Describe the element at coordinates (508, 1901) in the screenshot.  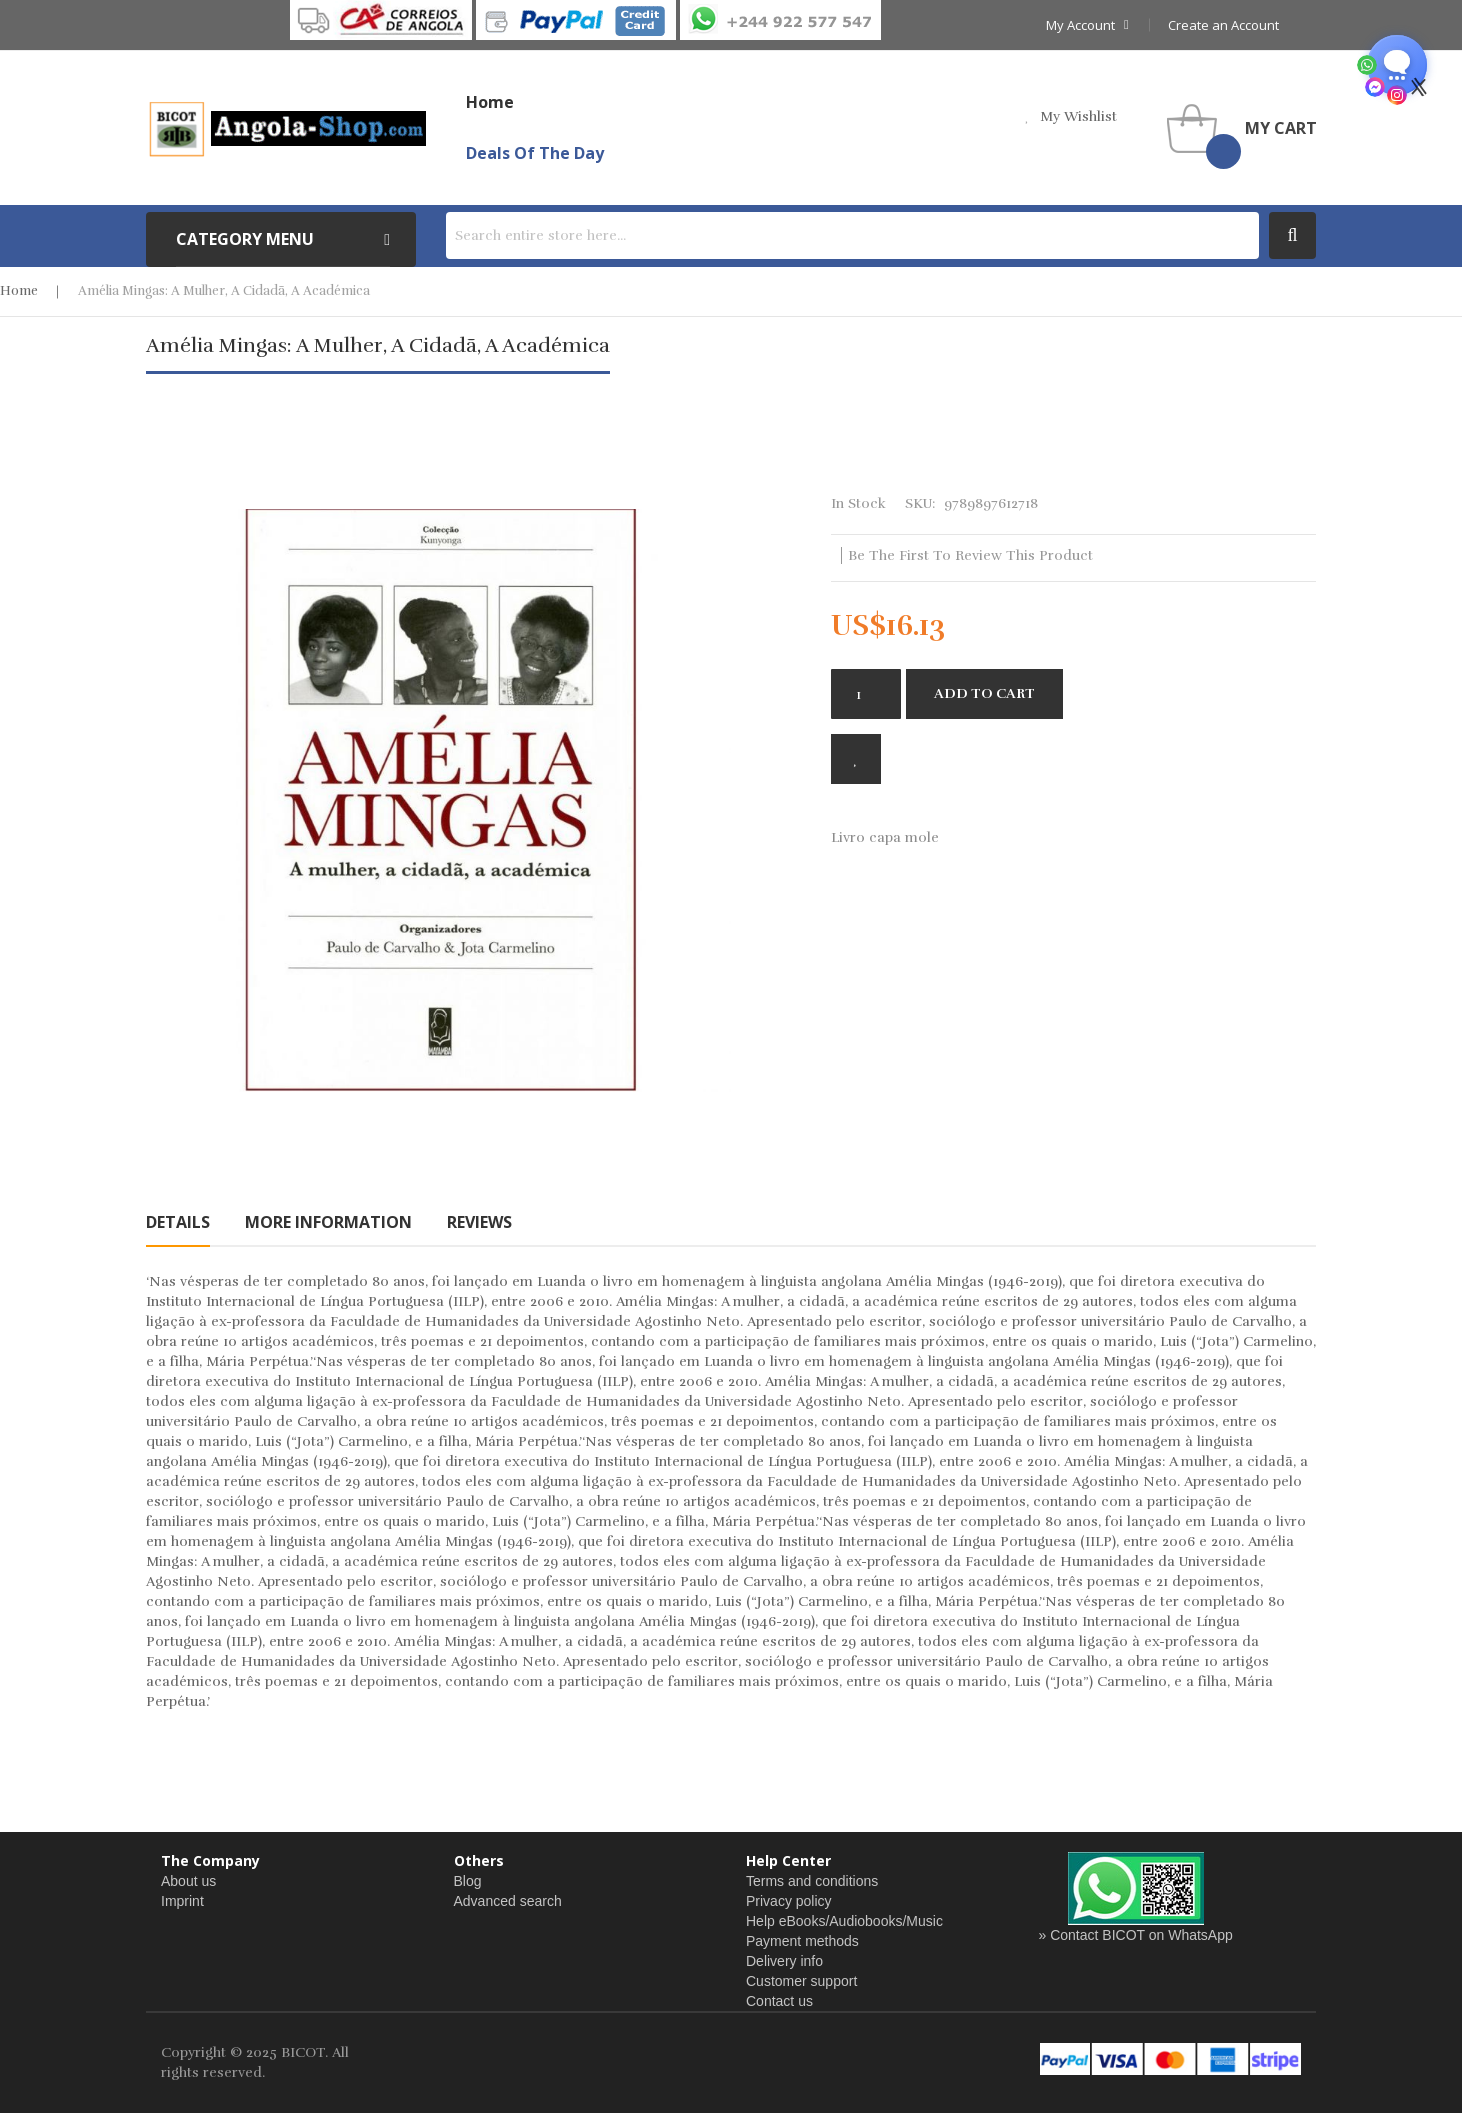
I see `Advanced search` at that location.